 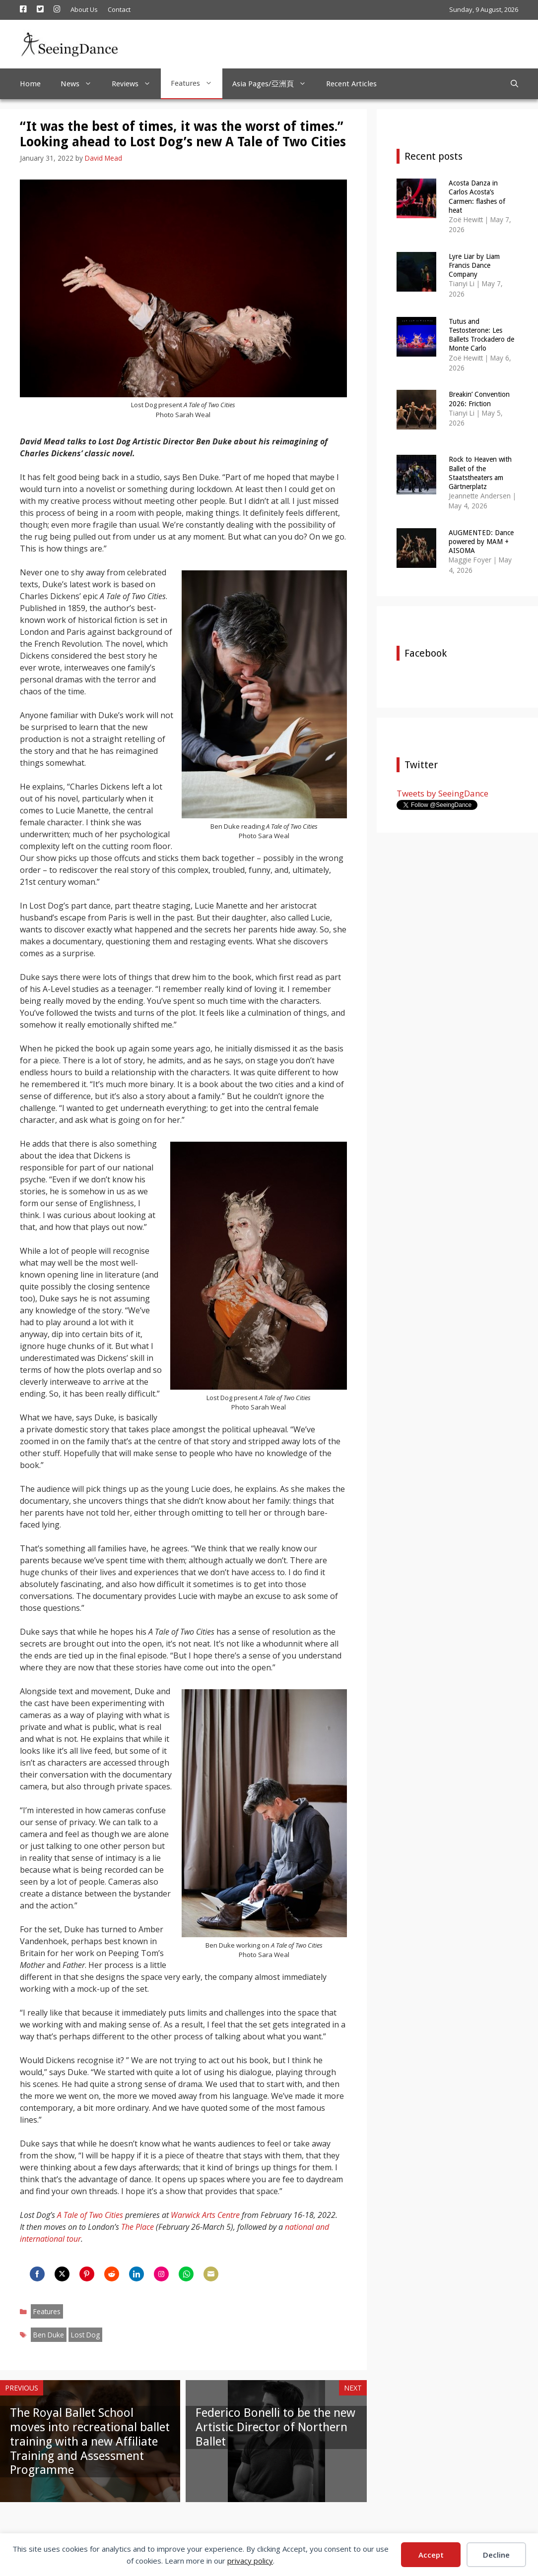 I want to click on The Royal Ballet School moves into recreational ballet training with a new Affiliate Training and Assessment Programme, so click(x=90, y=2441).